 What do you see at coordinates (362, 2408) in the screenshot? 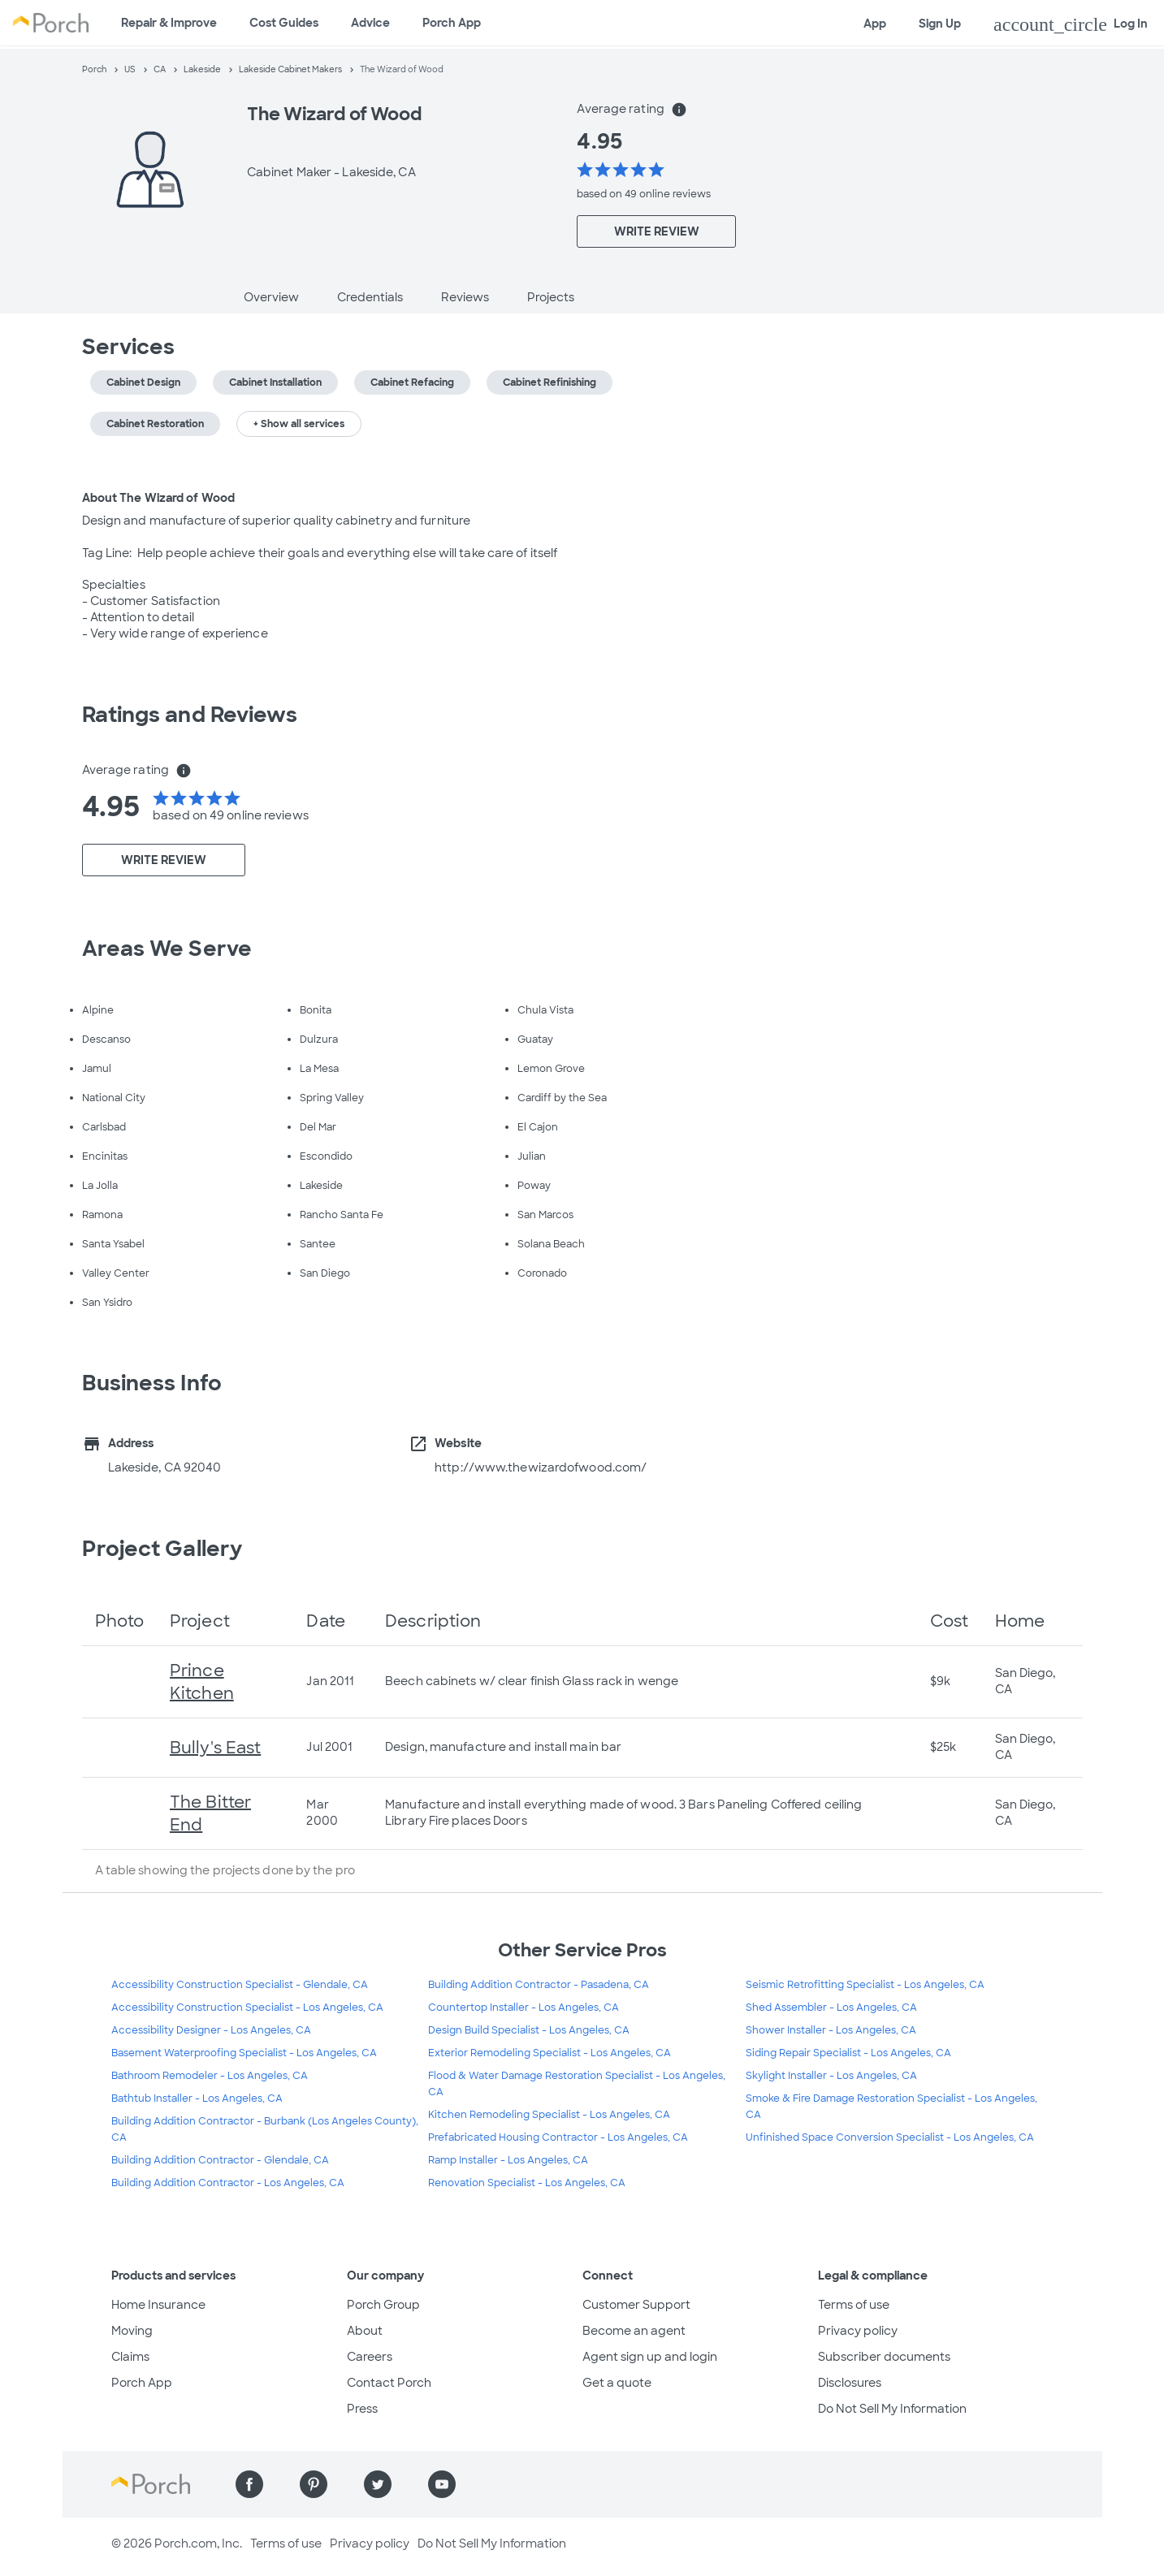
I see `Press` at bounding box center [362, 2408].